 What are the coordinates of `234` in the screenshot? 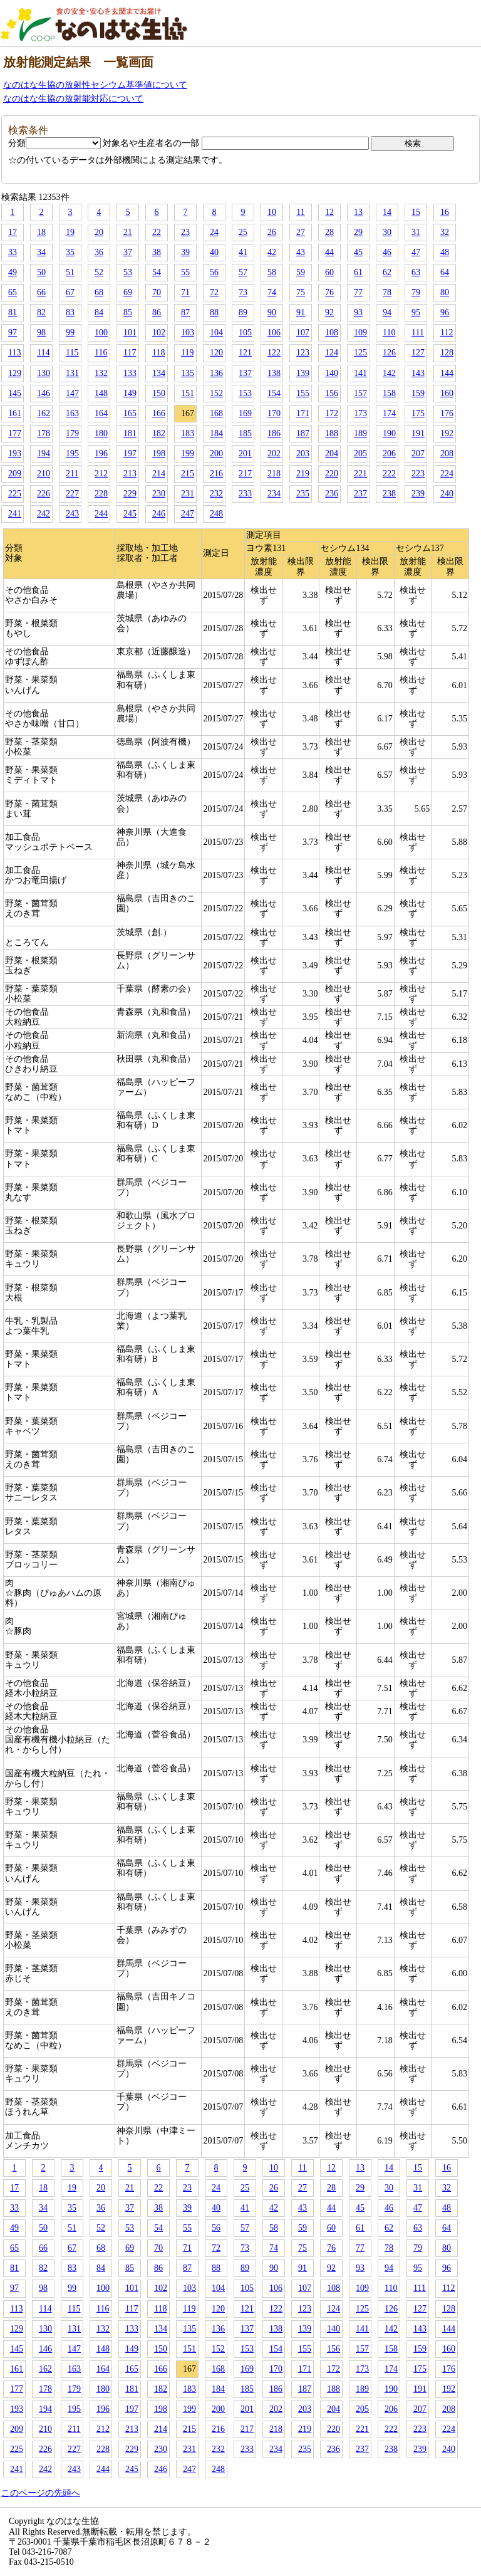 It's located at (274, 493).